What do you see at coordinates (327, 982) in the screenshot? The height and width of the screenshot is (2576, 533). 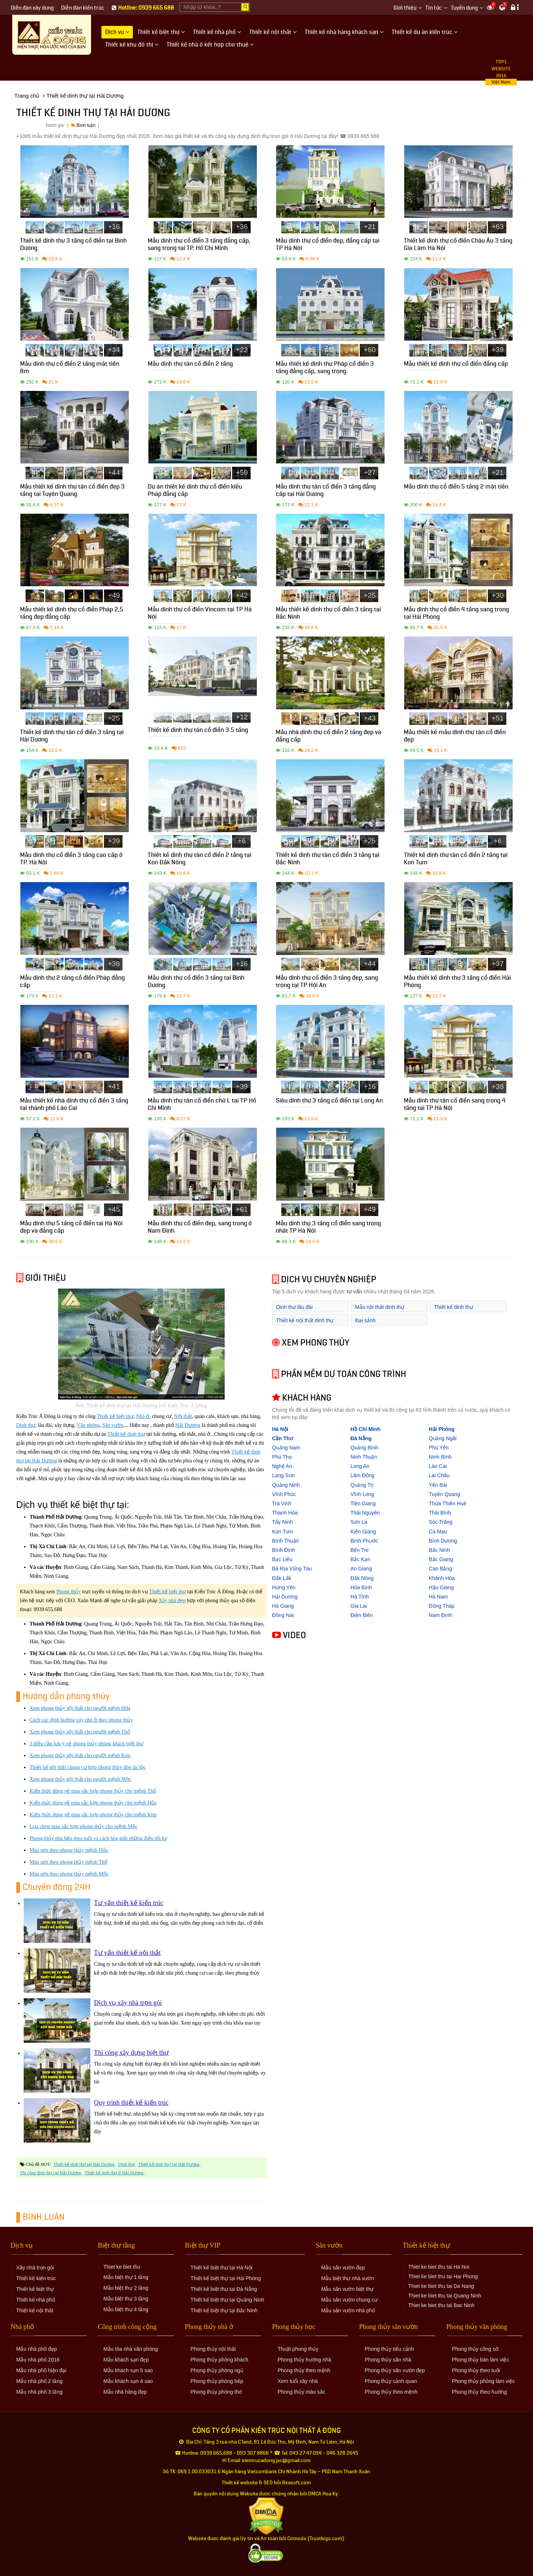 I see `Mẫu dinh thự cổ điển 3 tầng đẹp, sang trọng tại TP Hội An` at bounding box center [327, 982].